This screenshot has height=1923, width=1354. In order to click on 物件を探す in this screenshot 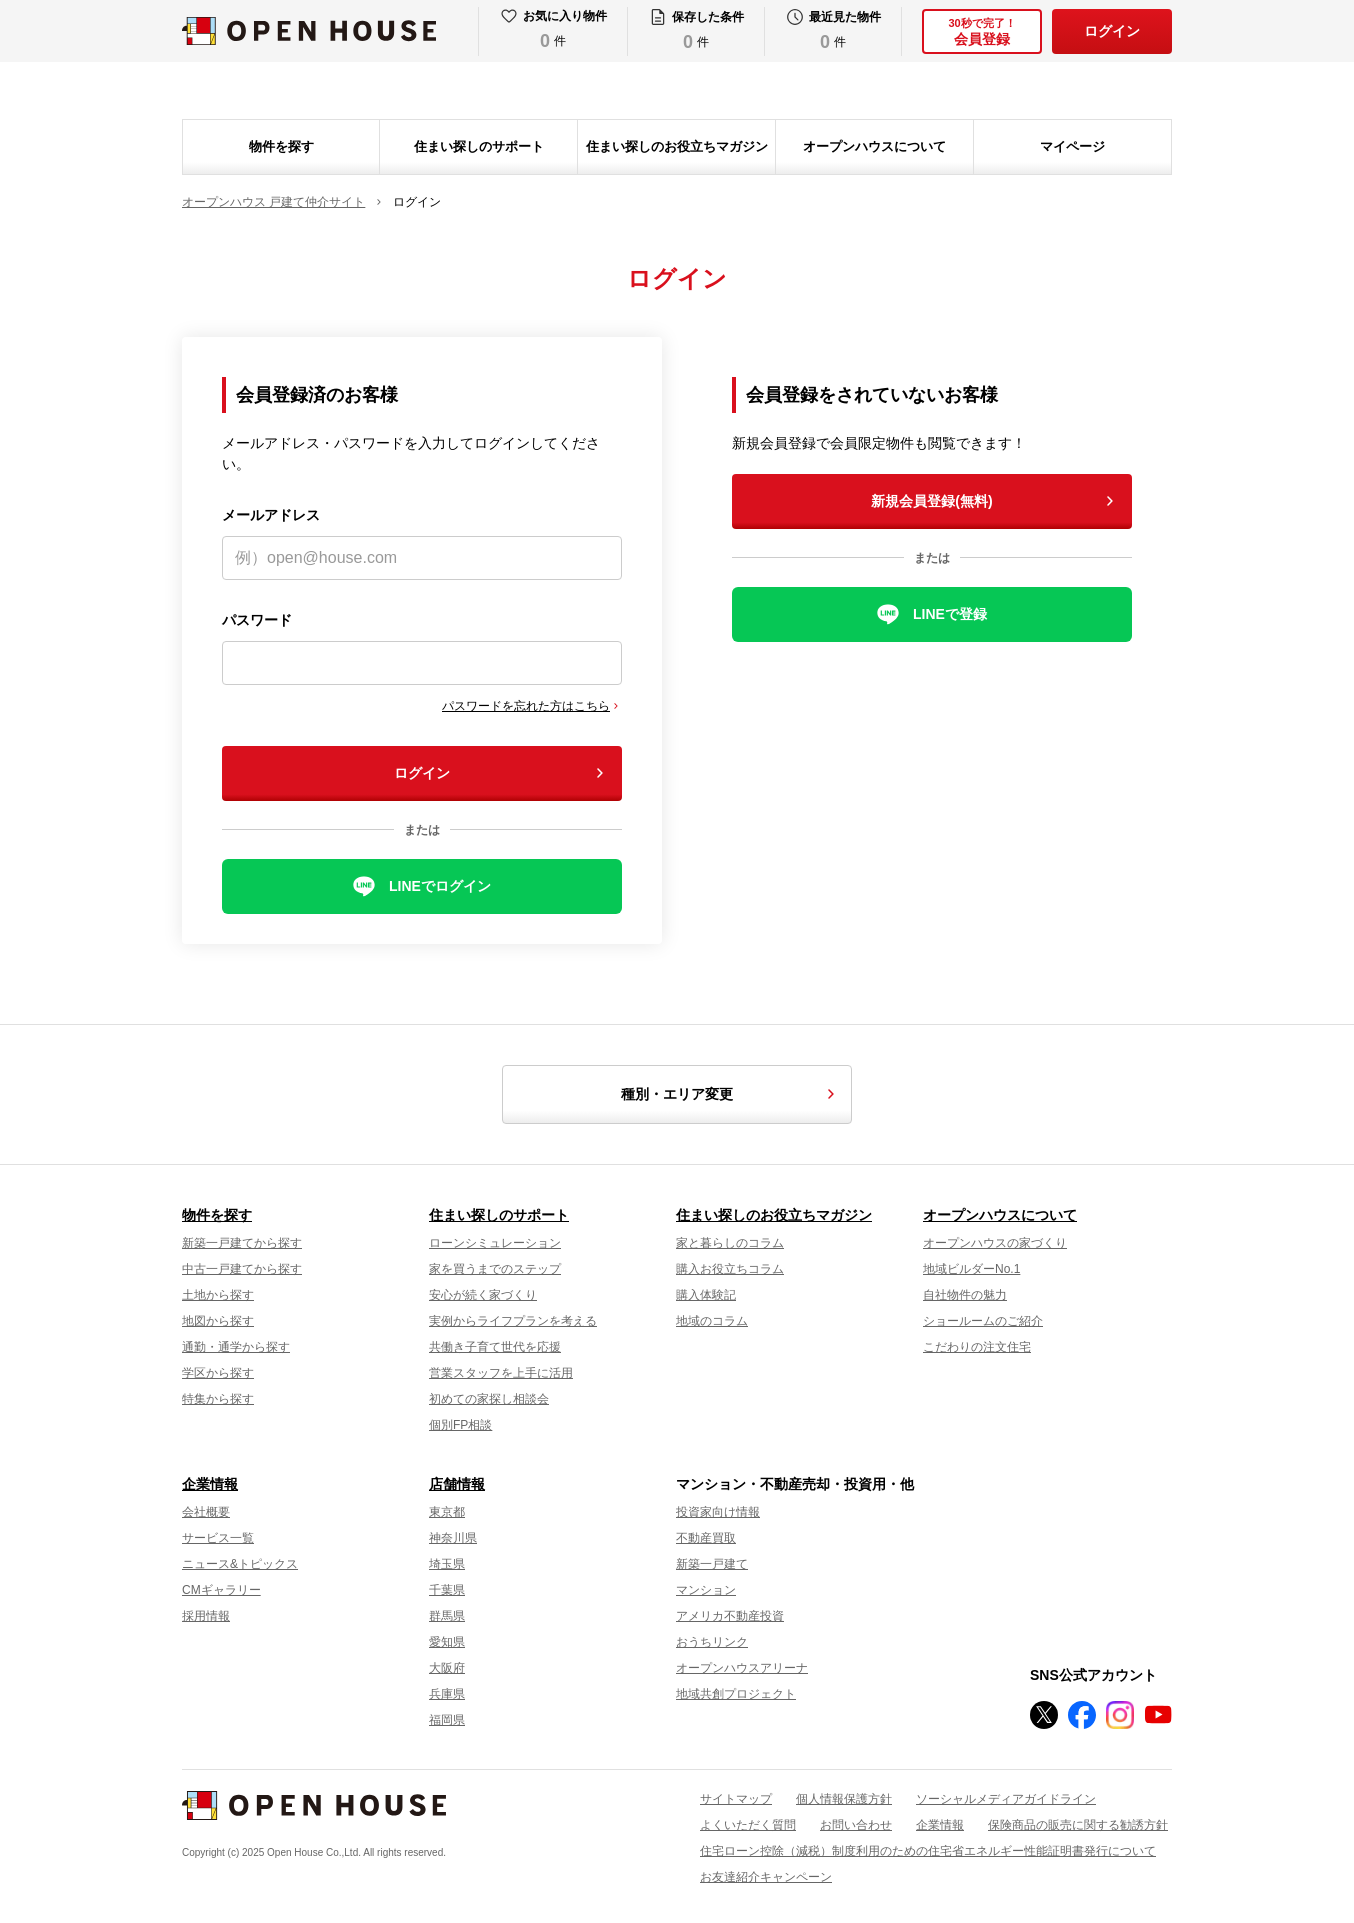, I will do `click(281, 146)`.